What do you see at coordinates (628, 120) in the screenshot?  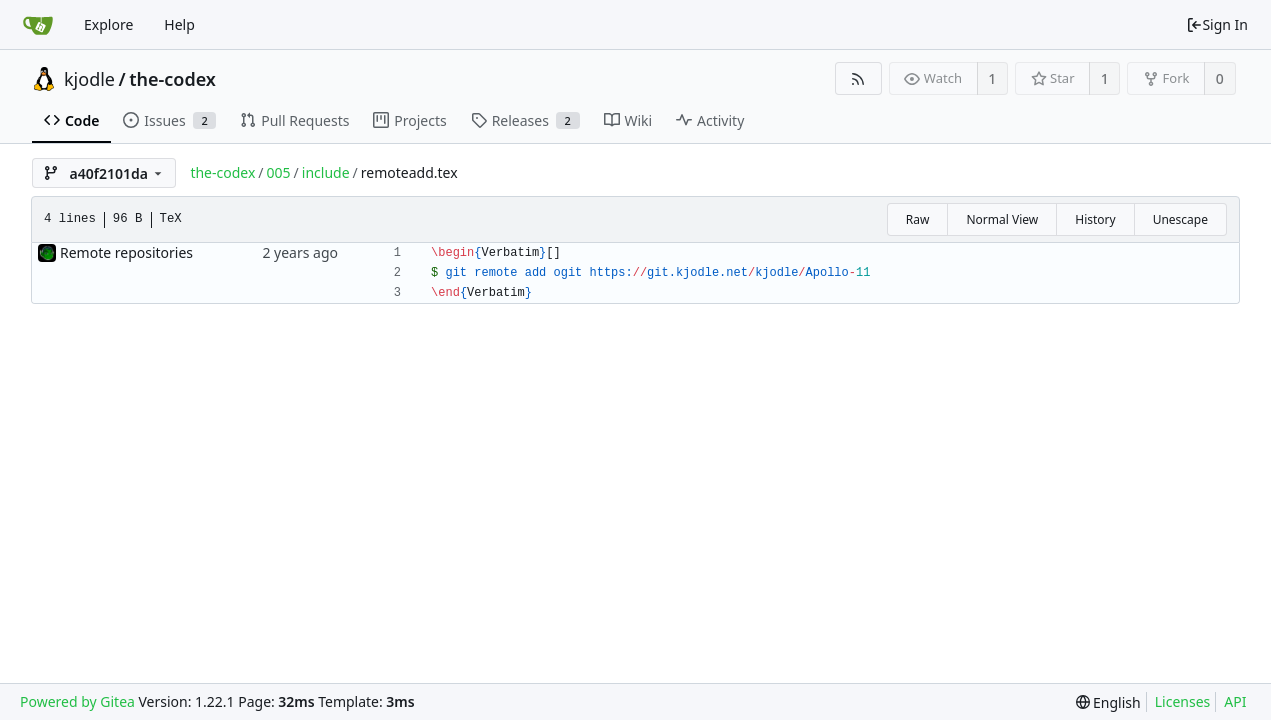 I see `Wiki` at bounding box center [628, 120].